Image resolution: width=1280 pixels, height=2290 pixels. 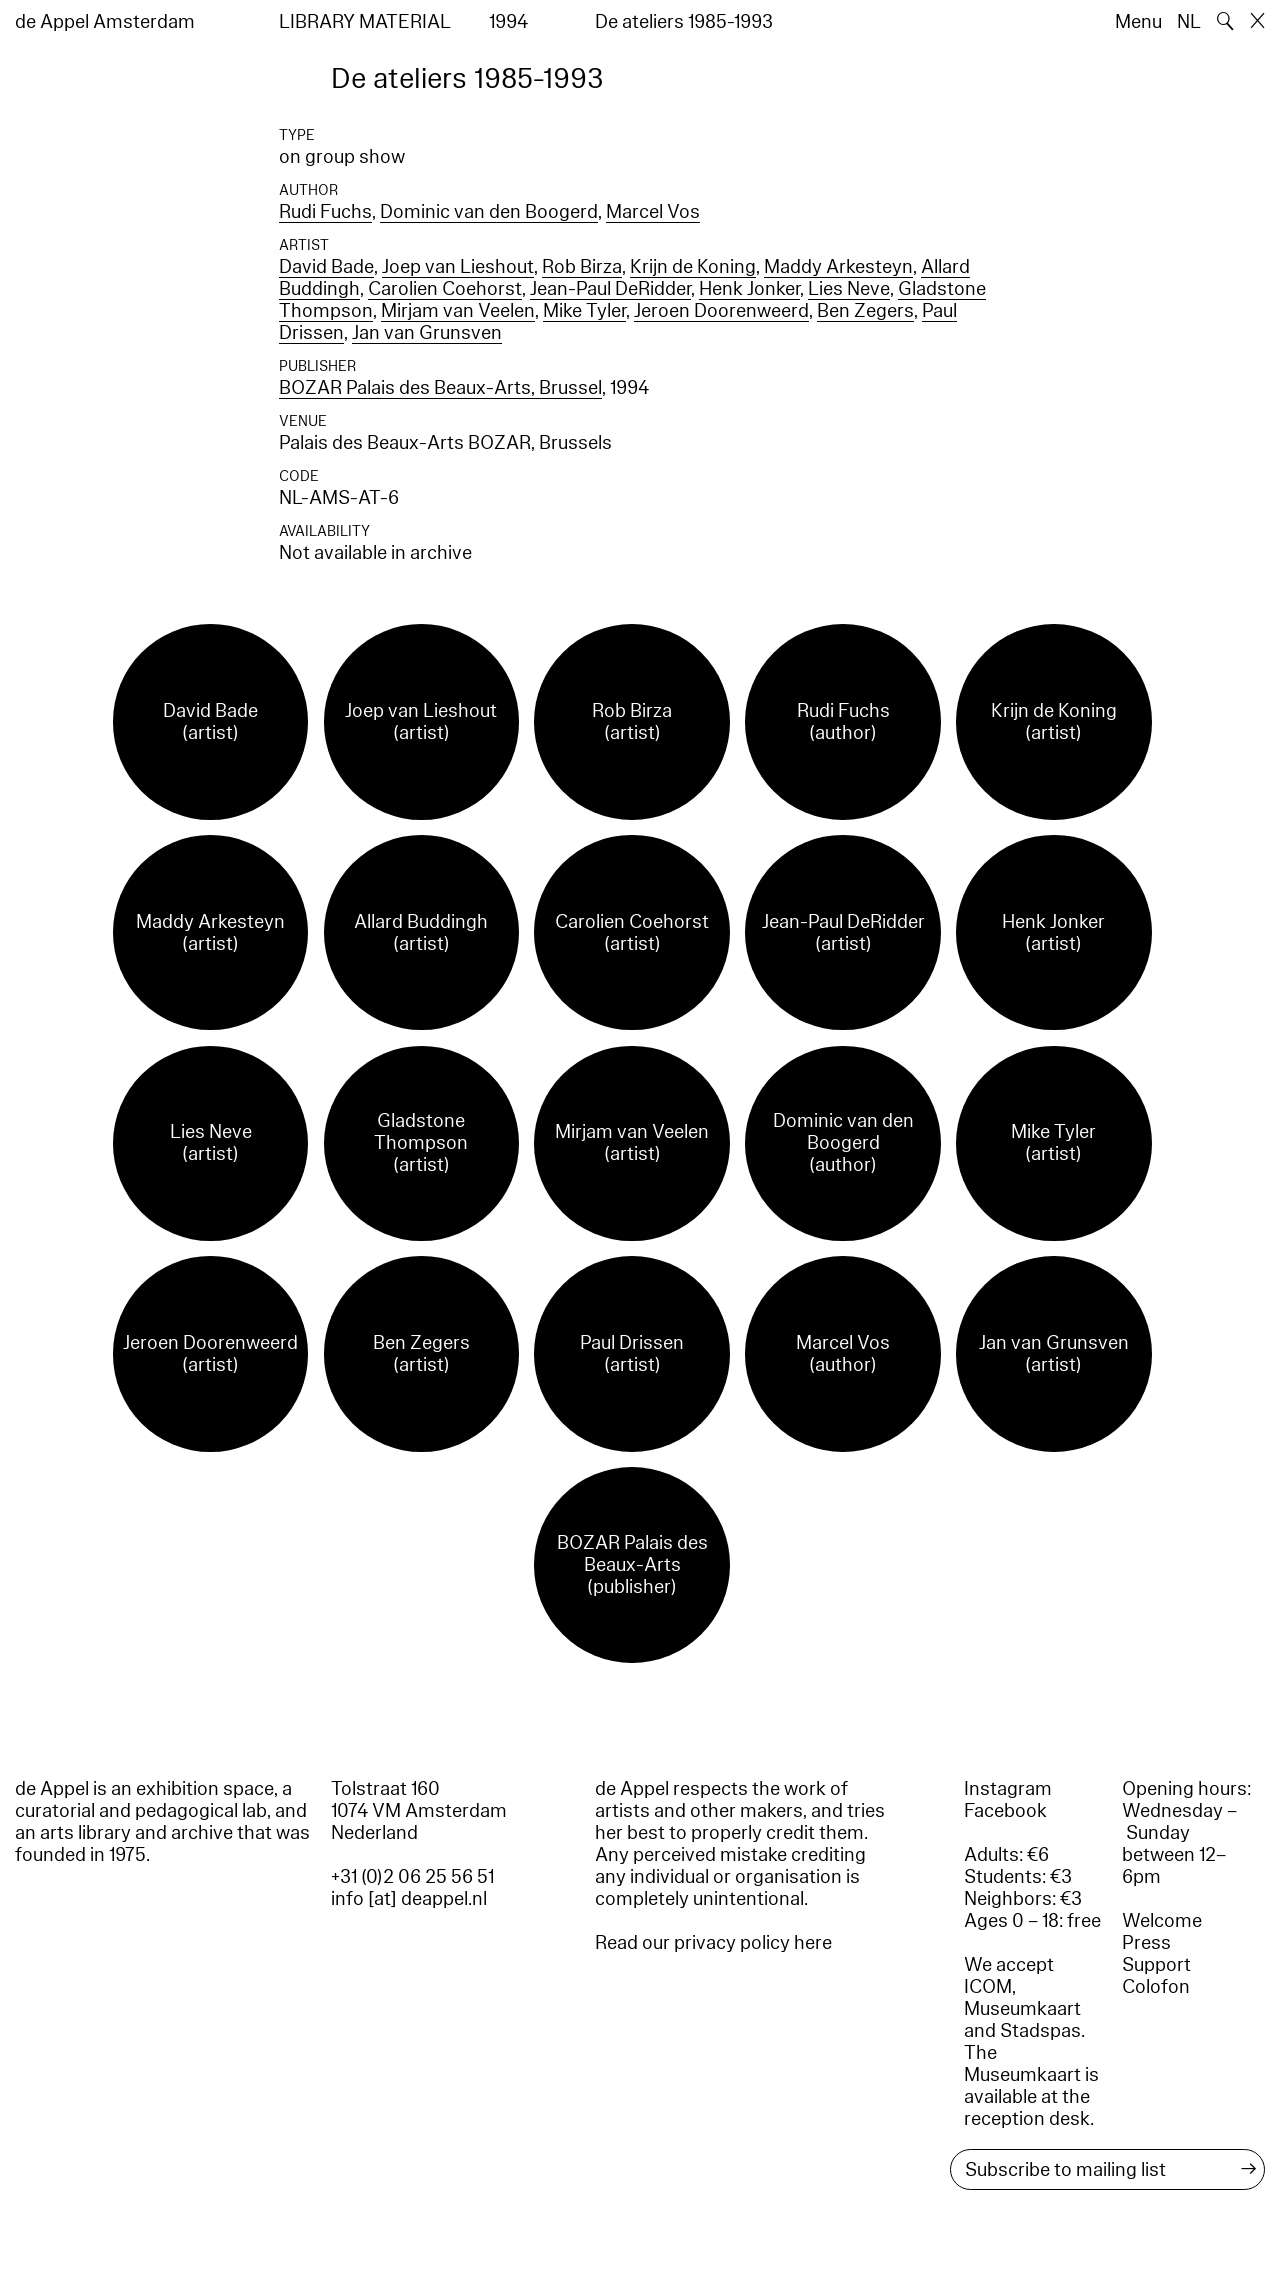 What do you see at coordinates (1146, 1943) in the screenshot?
I see `Press` at bounding box center [1146, 1943].